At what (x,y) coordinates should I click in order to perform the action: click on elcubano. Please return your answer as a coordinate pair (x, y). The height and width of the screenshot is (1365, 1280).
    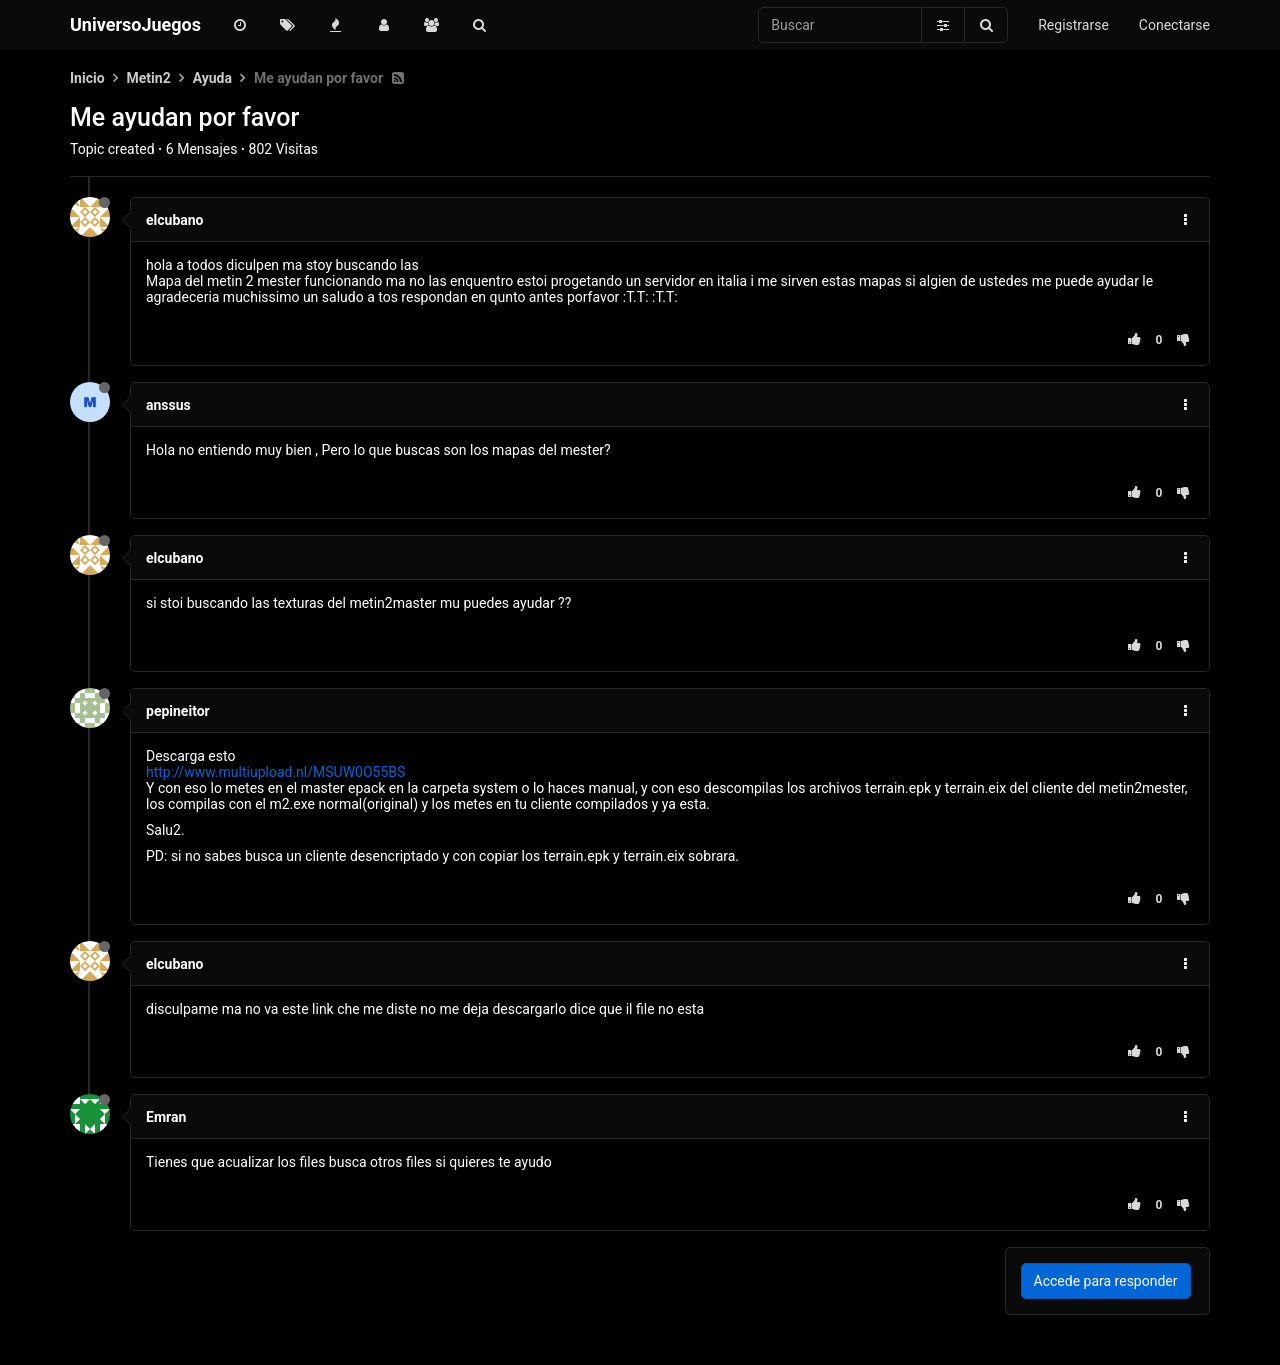
    Looking at the image, I should click on (175, 220).